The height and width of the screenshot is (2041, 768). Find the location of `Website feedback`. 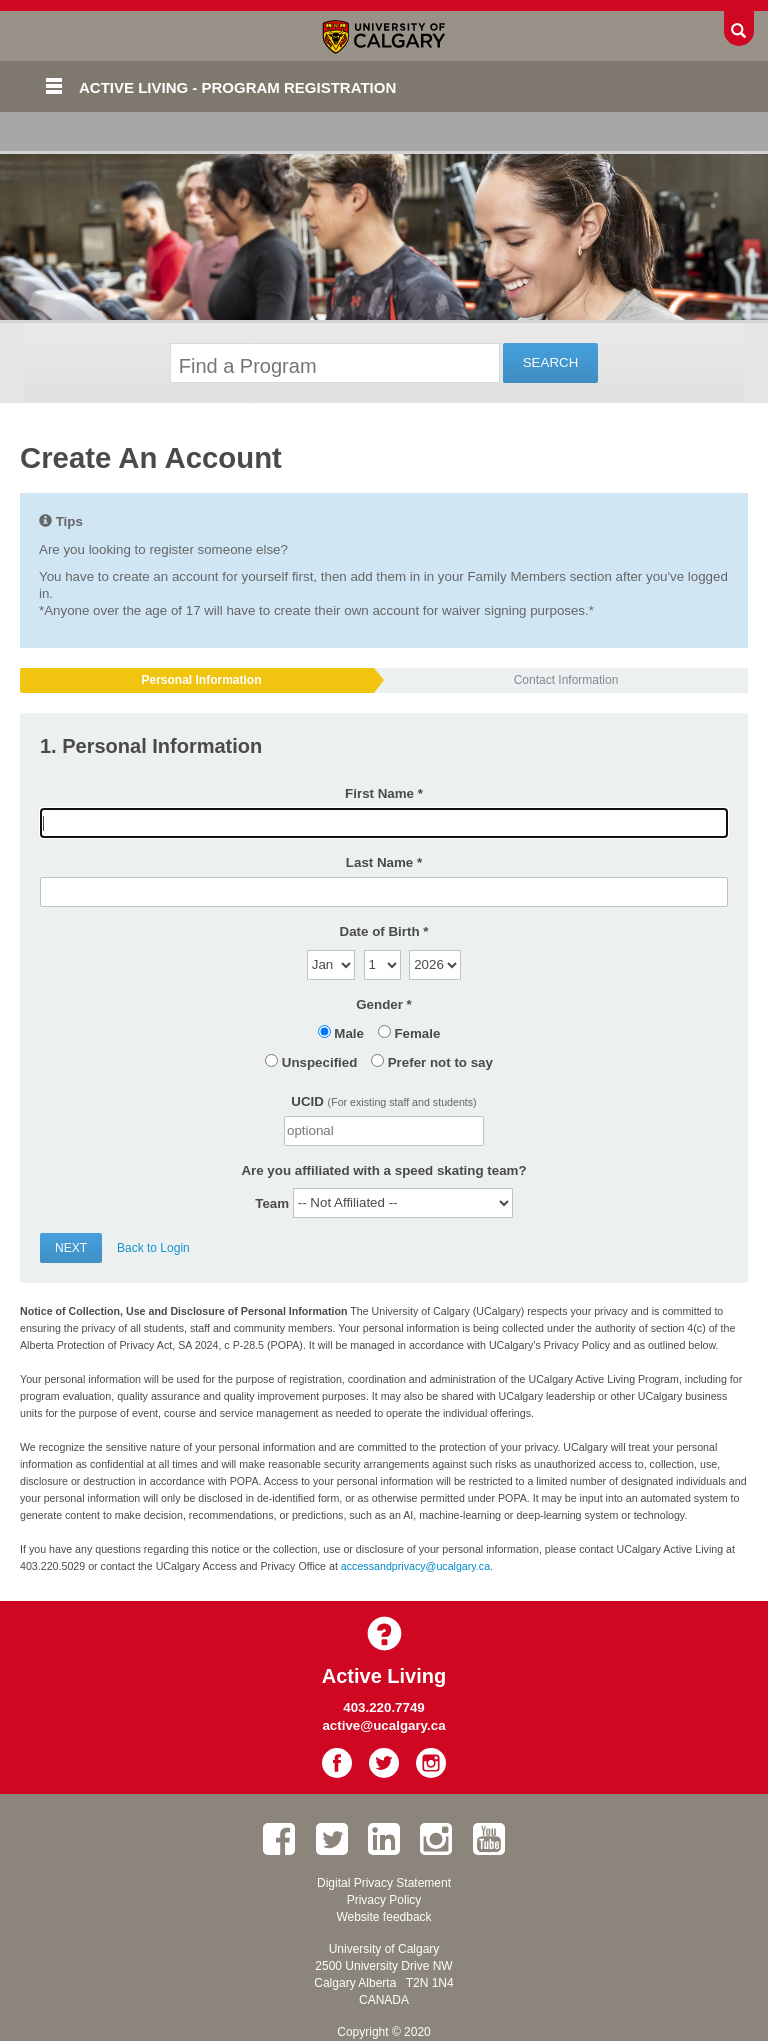

Website feedback is located at coordinates (383, 1917).